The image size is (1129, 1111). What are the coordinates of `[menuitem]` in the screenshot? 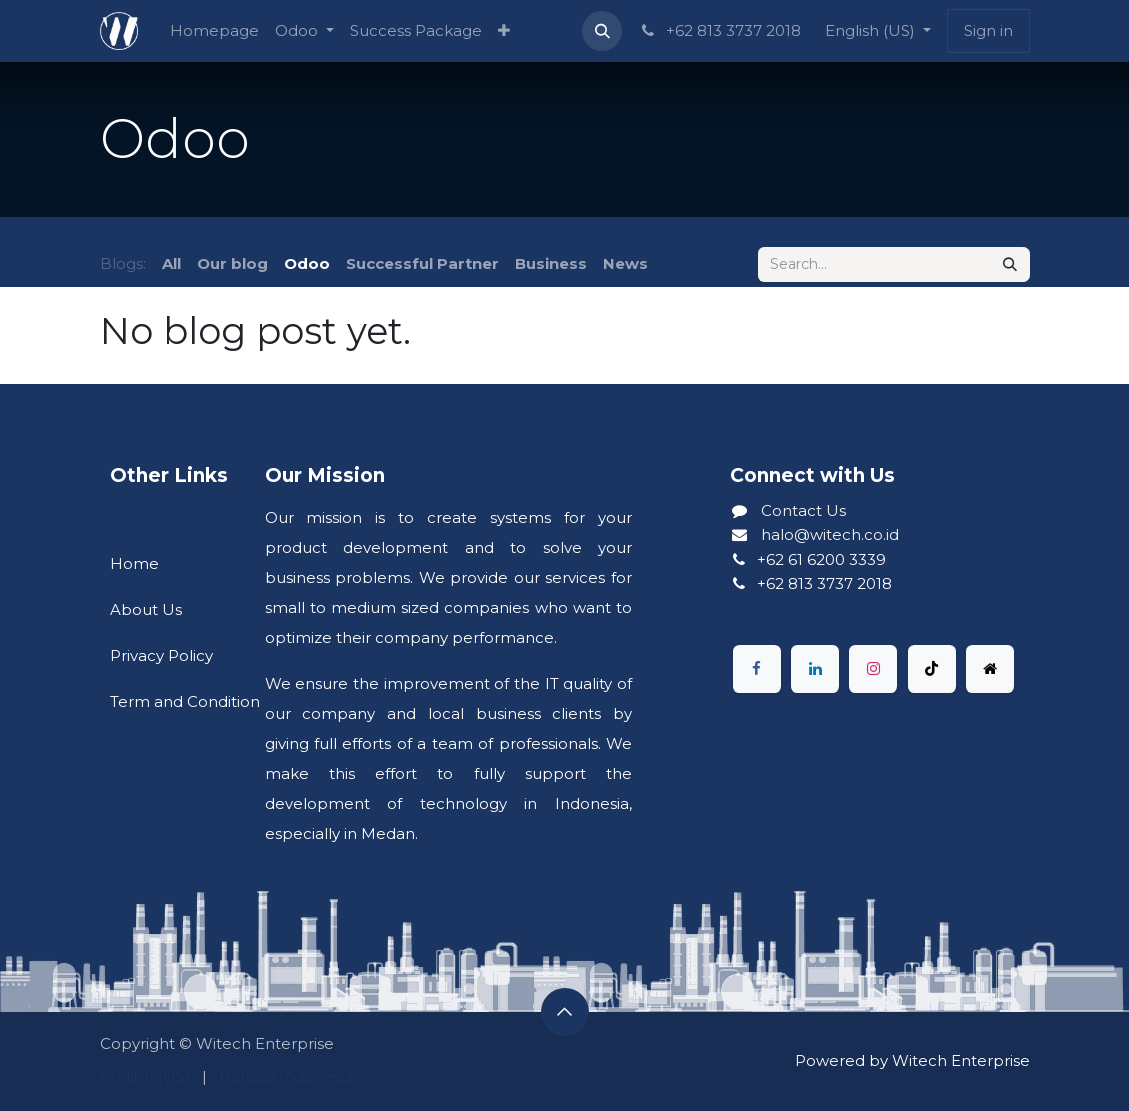 It's located at (214, 31).